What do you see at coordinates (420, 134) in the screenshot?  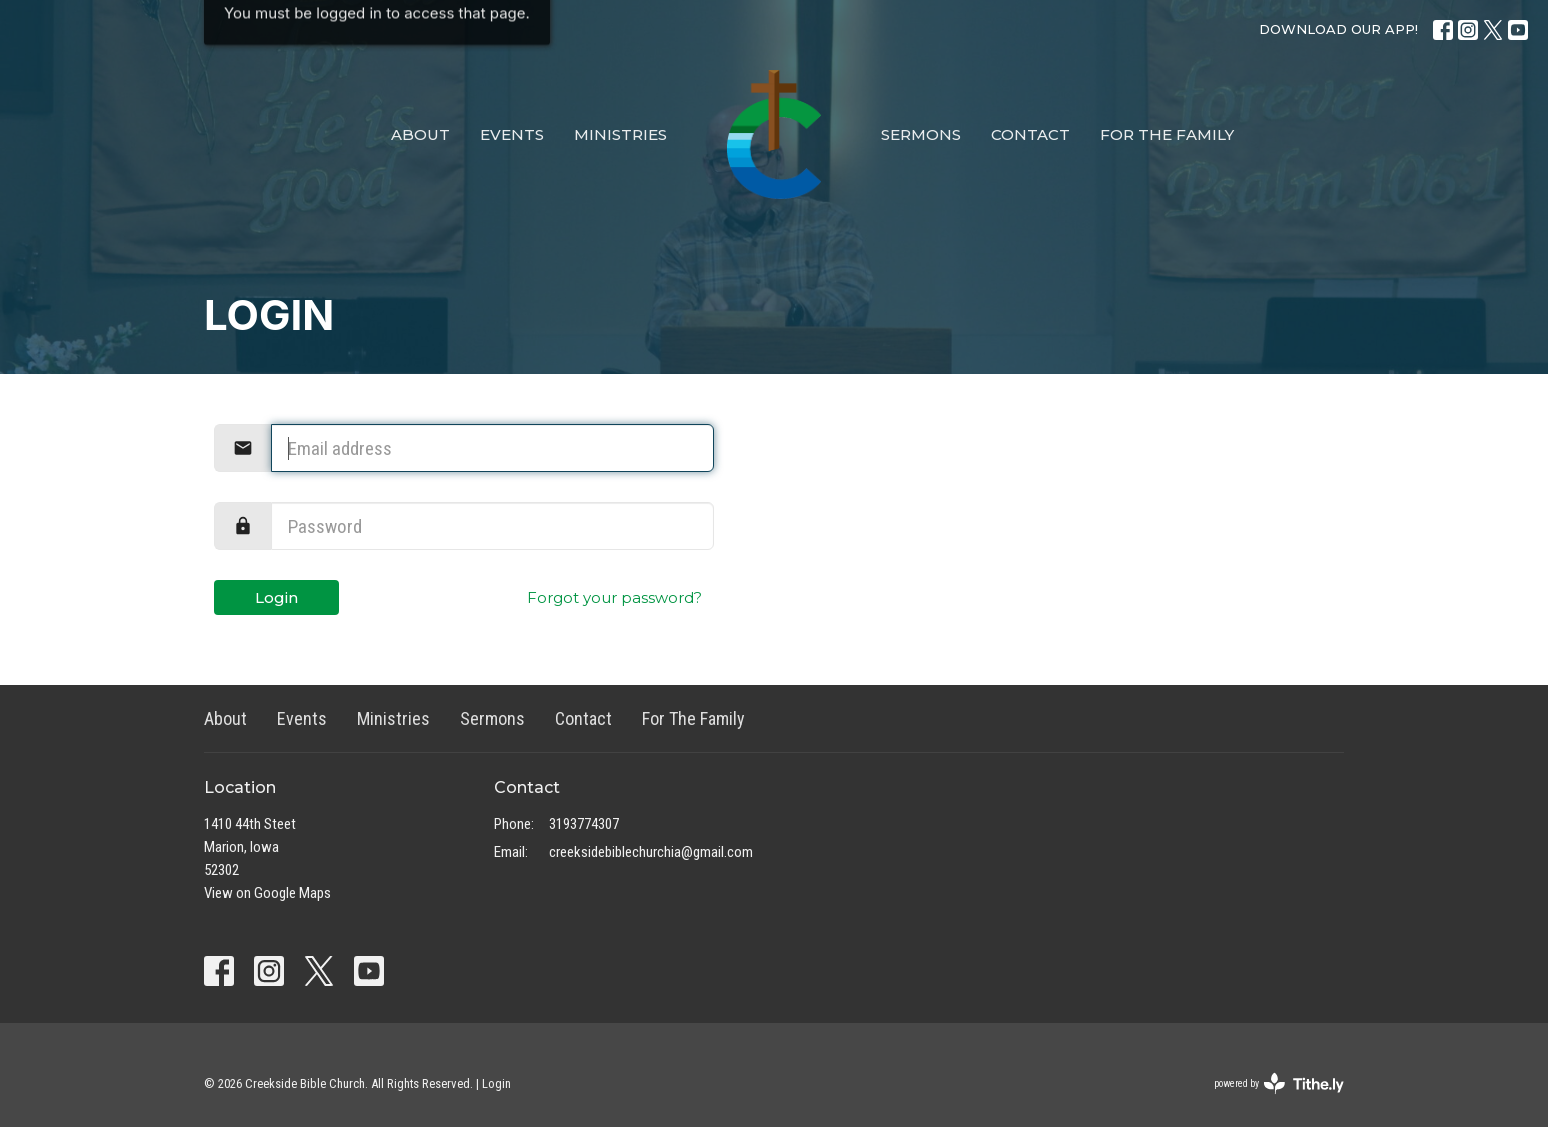 I see `About` at bounding box center [420, 134].